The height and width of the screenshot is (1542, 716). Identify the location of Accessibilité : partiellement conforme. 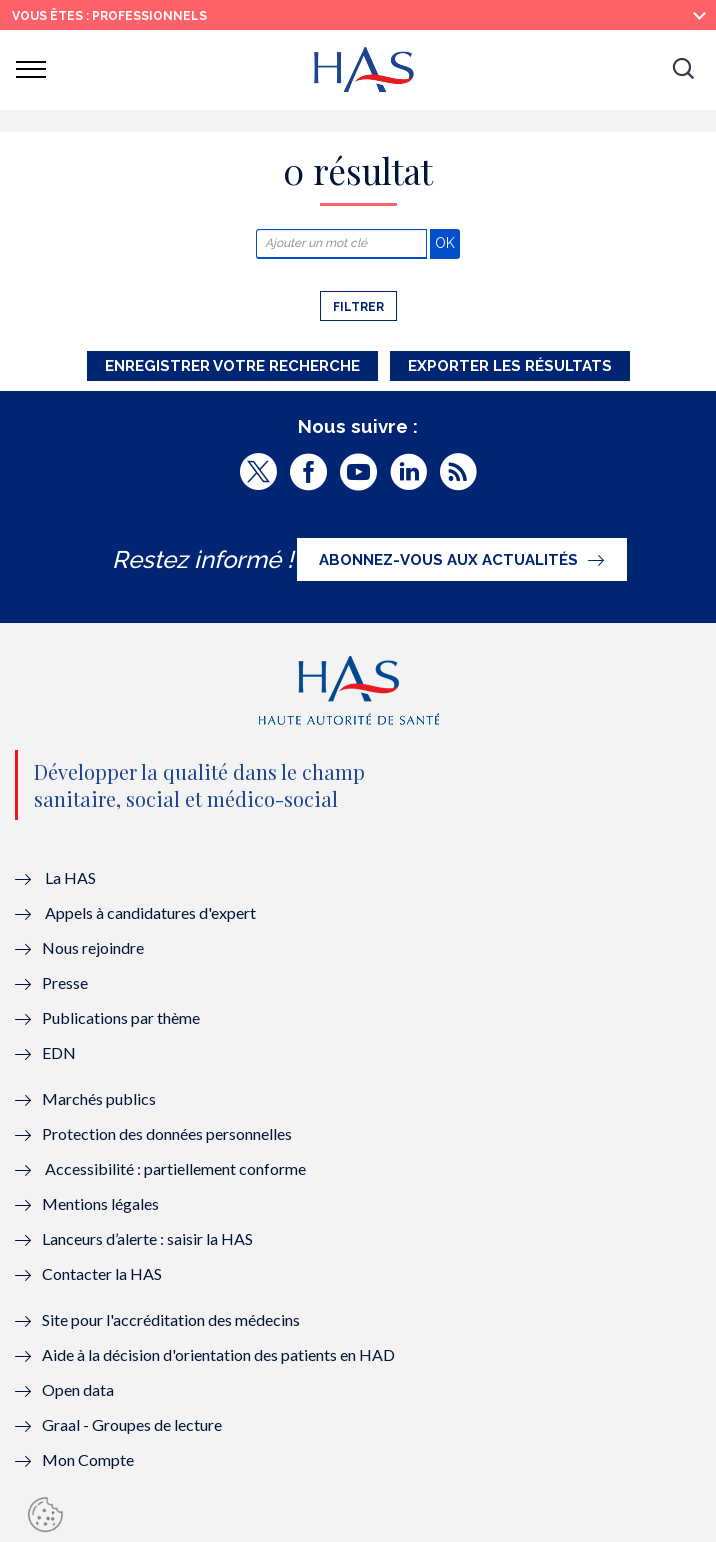
(175, 1168).